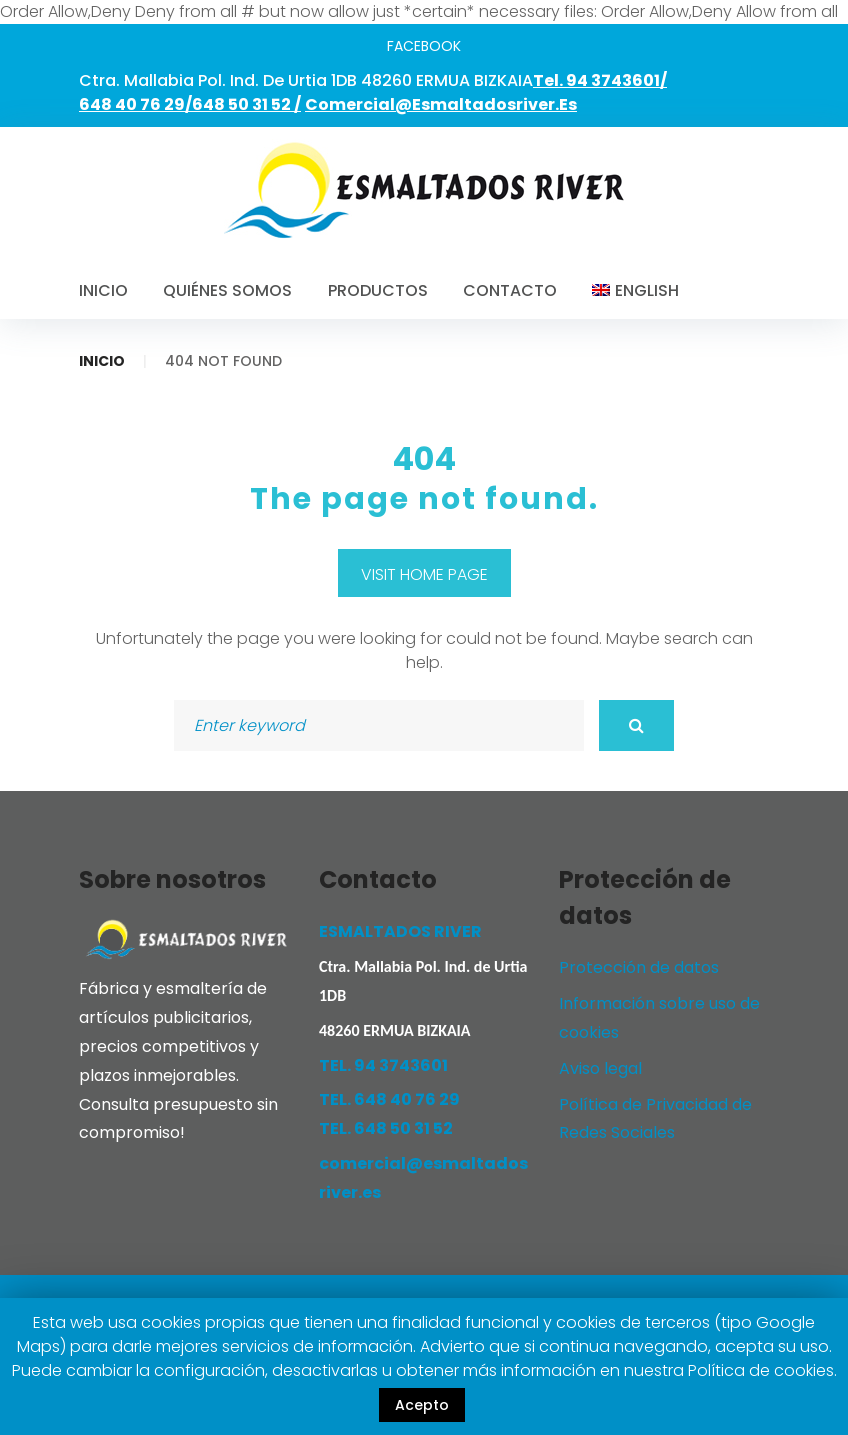 This screenshot has height=1435, width=848. What do you see at coordinates (227, 290) in the screenshot?
I see `Quiénes somos` at bounding box center [227, 290].